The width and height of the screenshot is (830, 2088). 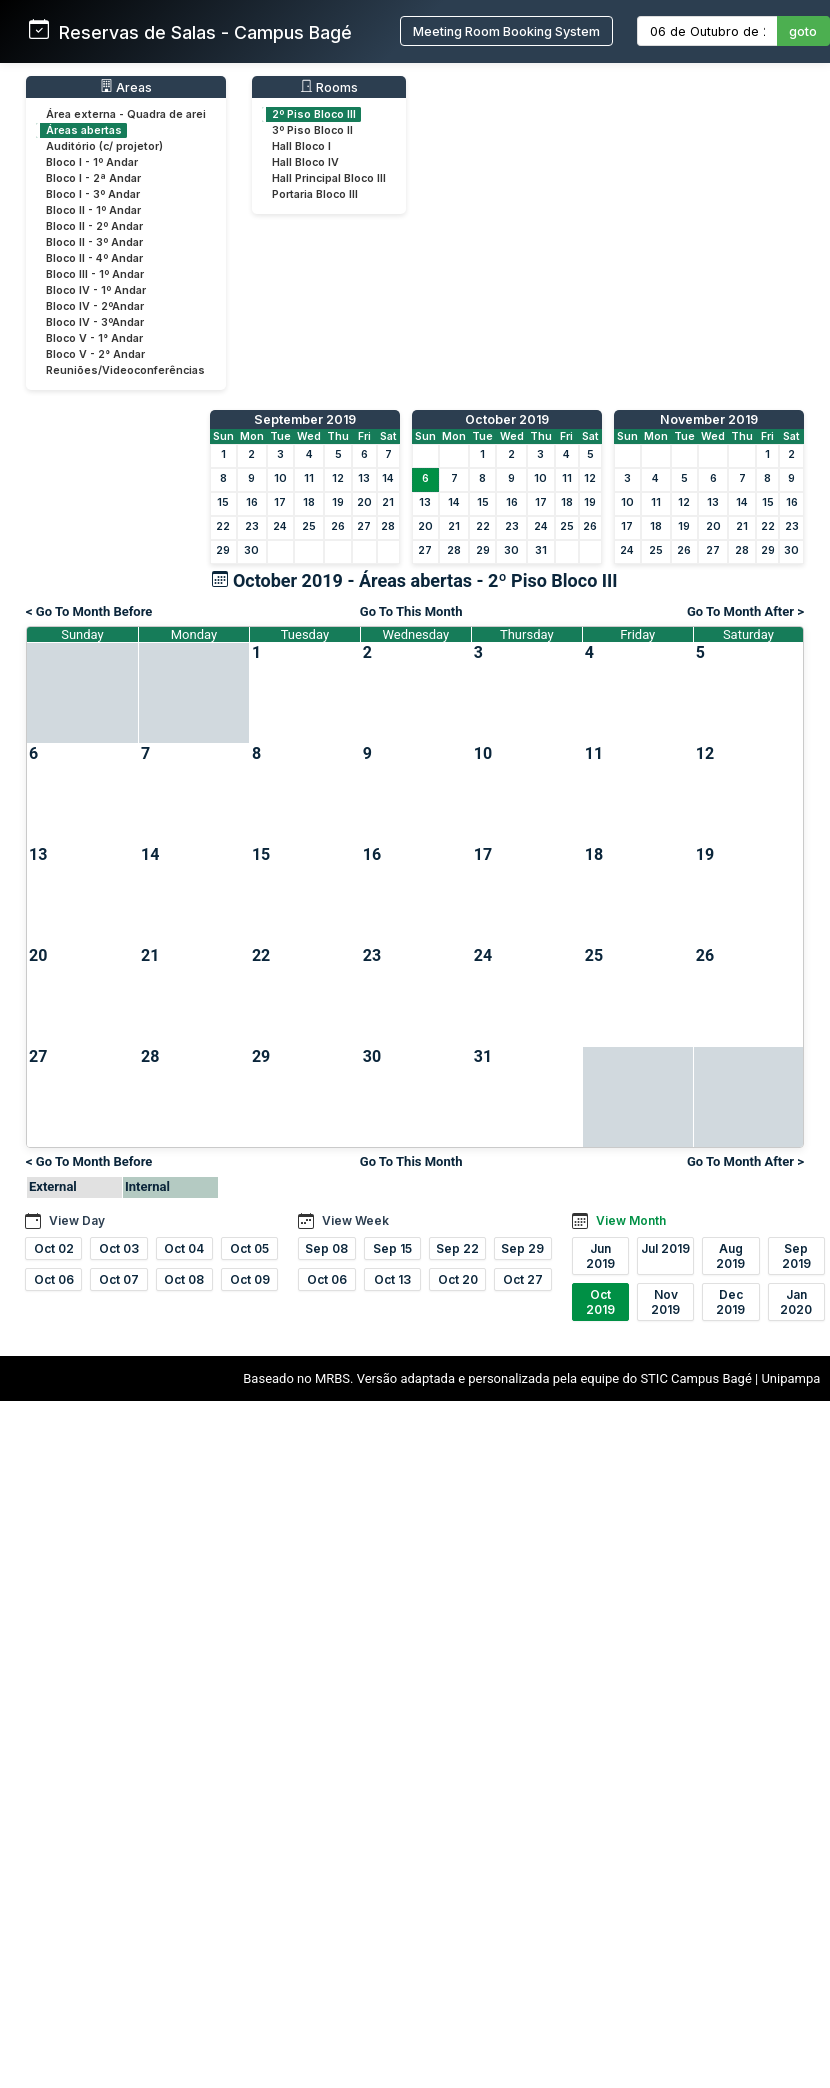 I want to click on 20, so click(x=364, y=502).